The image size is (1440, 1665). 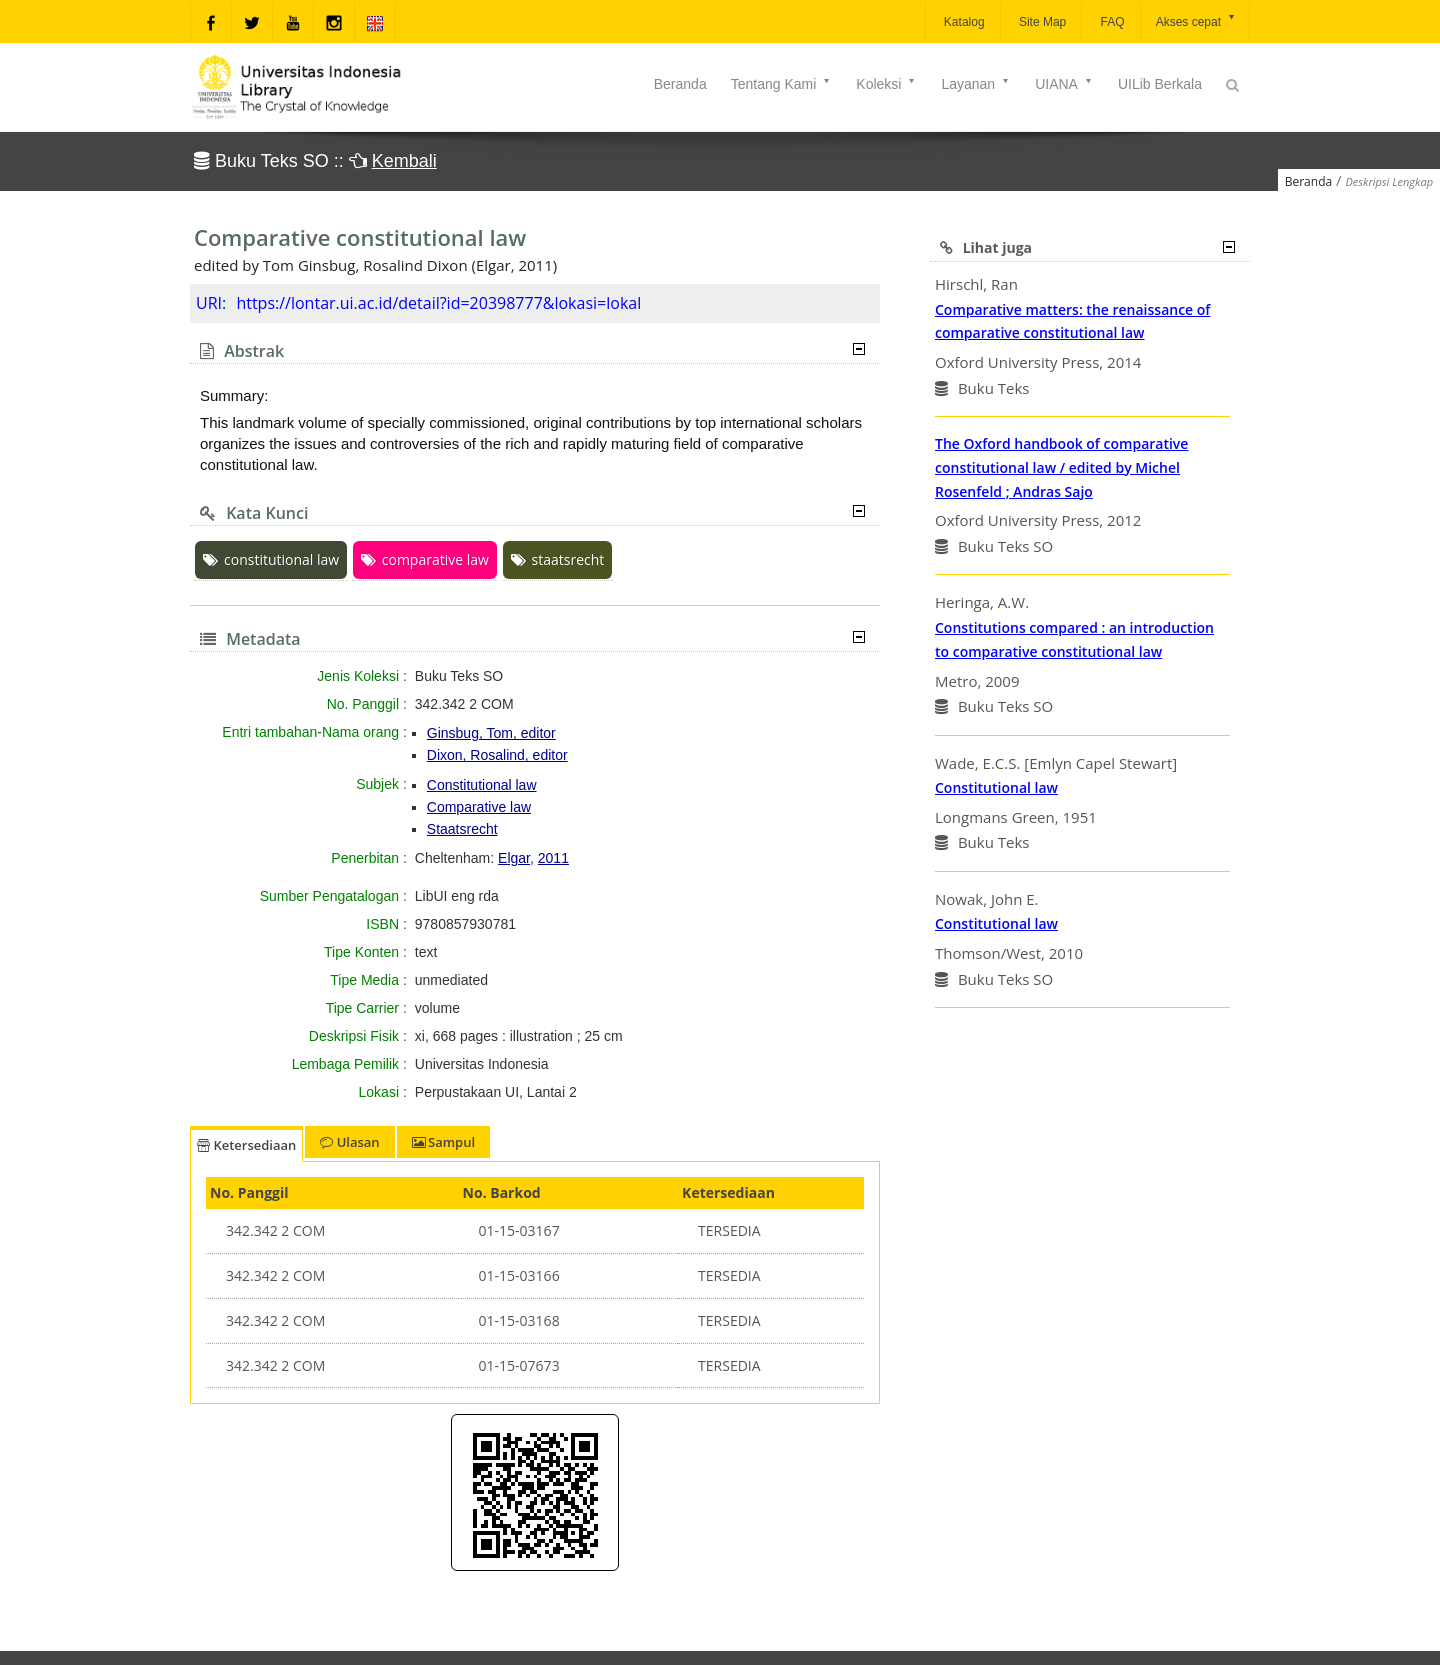 I want to click on Tentang Kami, so click(x=782, y=84).